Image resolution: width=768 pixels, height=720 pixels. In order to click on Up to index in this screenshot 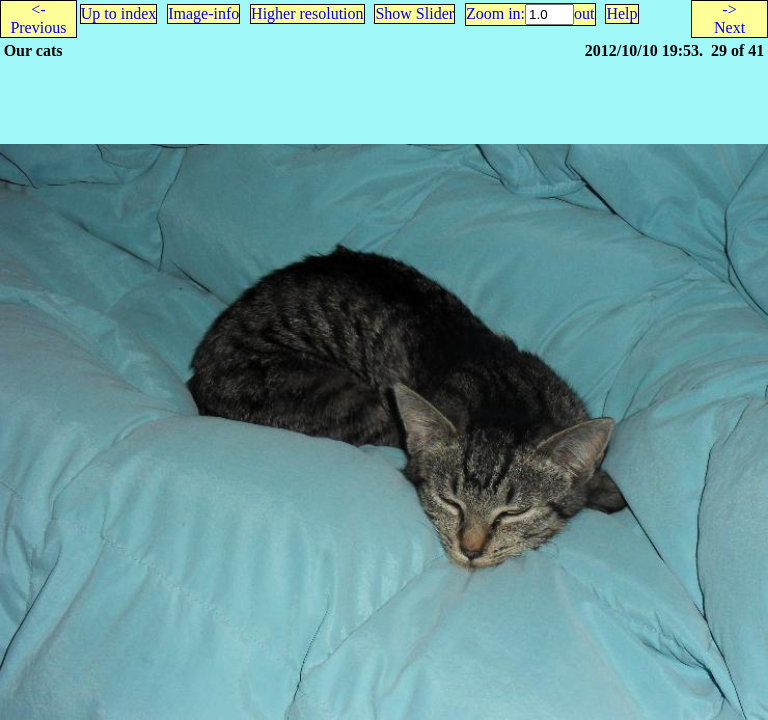, I will do `click(119, 13)`.